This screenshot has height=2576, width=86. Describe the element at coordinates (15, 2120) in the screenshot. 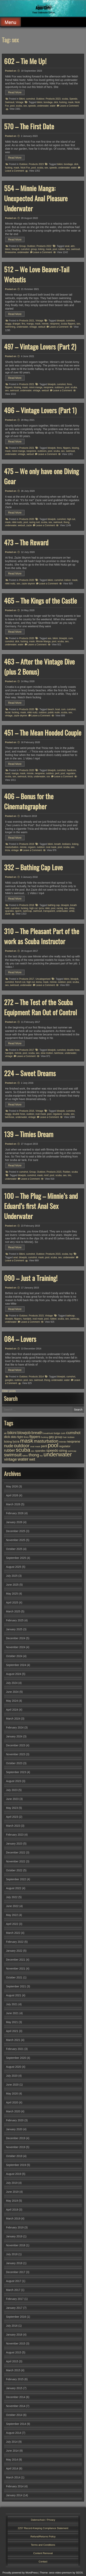

I see `February 2020` at that location.